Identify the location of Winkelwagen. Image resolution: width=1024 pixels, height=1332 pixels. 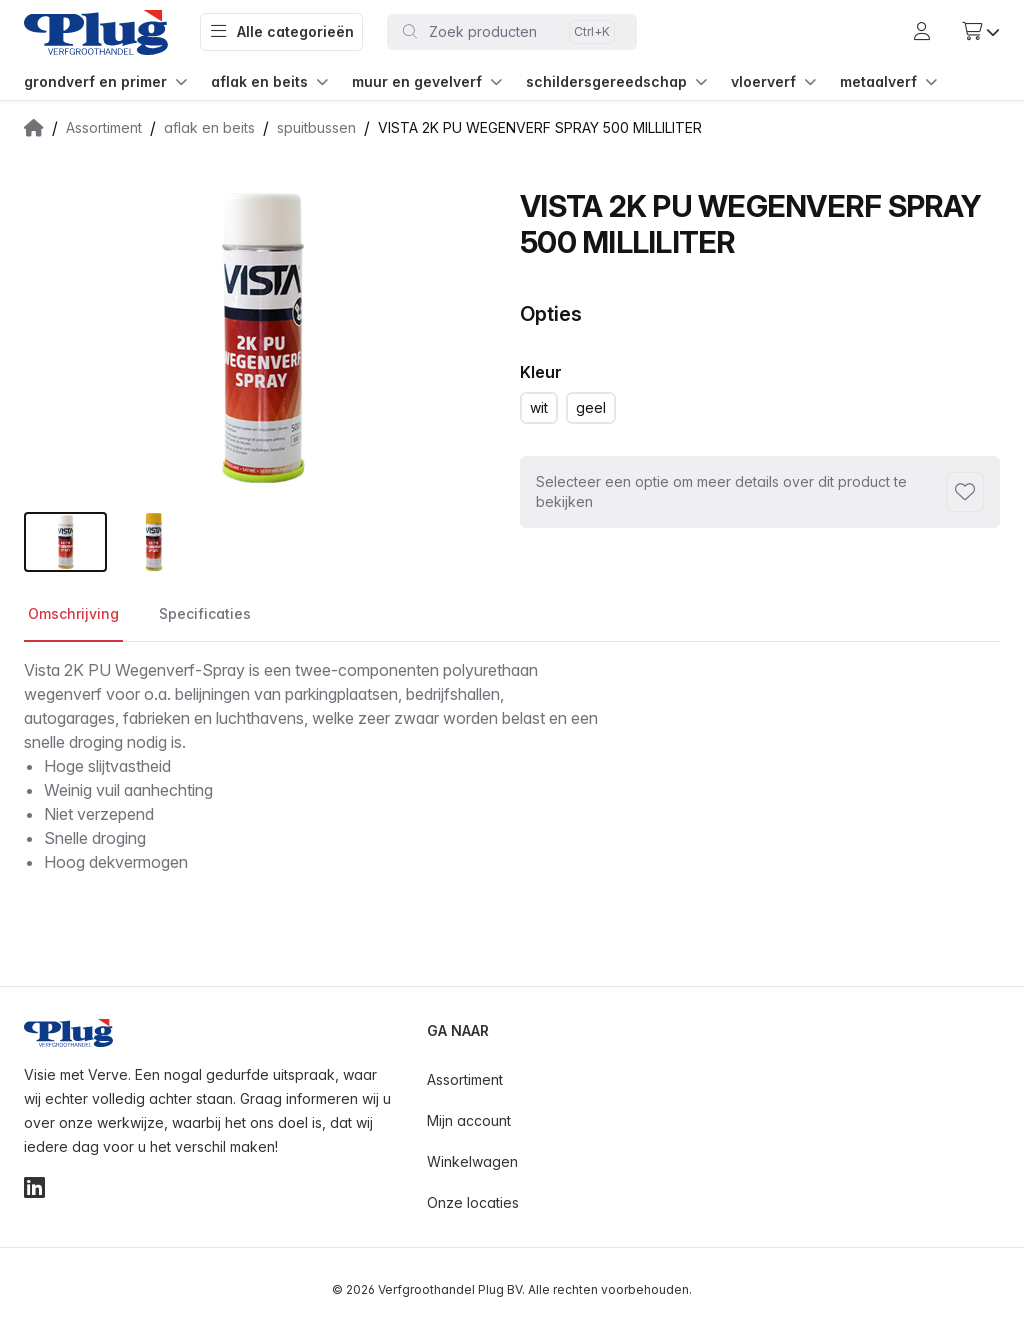
(472, 1161).